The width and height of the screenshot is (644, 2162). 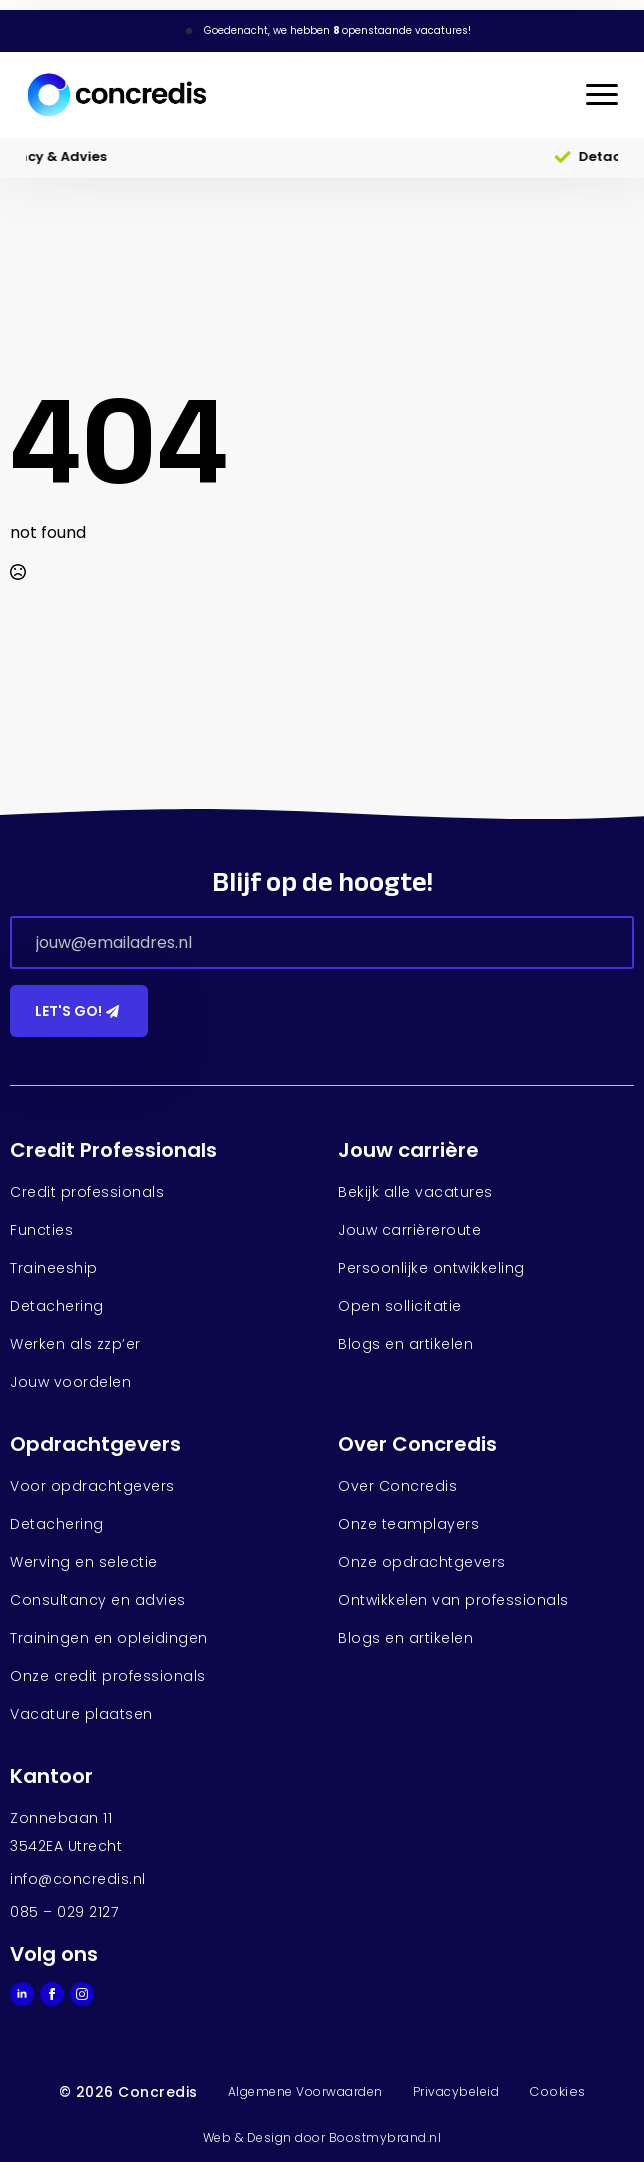 I want to click on 085 – 029 2127, so click(x=64, y=1912).